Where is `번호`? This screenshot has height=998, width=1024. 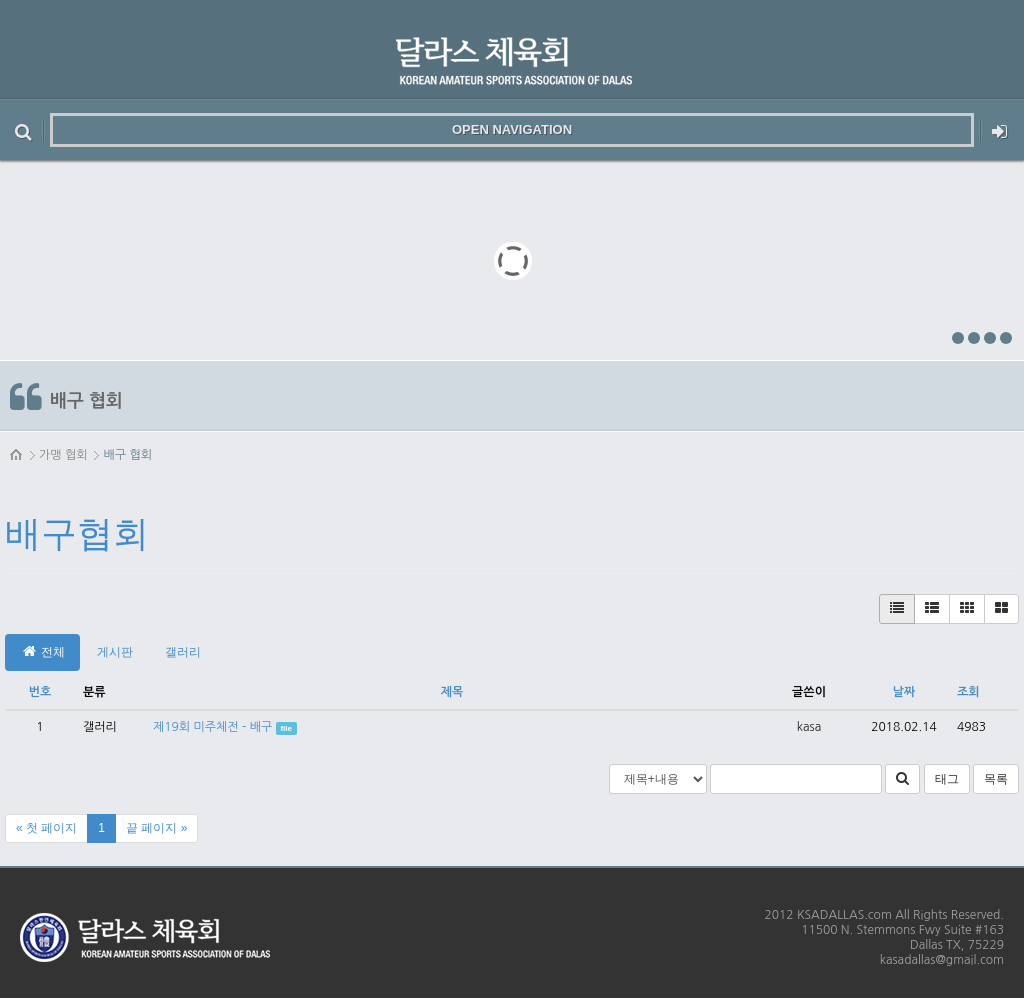
번호 is located at coordinates (40, 692).